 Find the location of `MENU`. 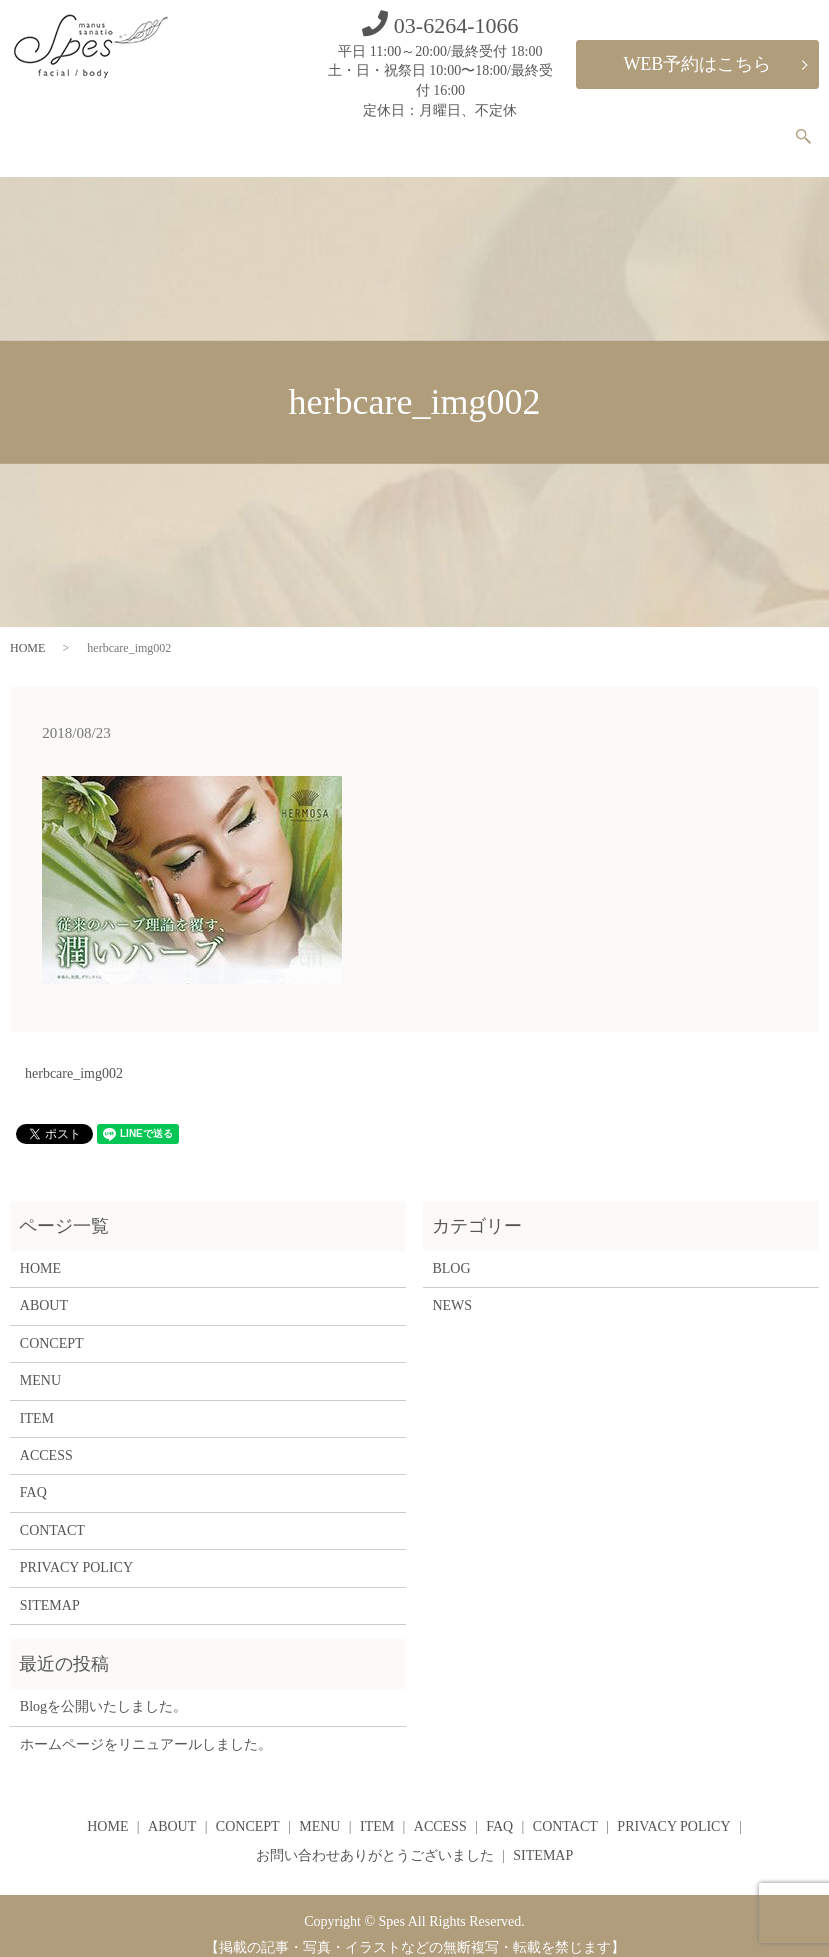

MENU is located at coordinates (507, 128).